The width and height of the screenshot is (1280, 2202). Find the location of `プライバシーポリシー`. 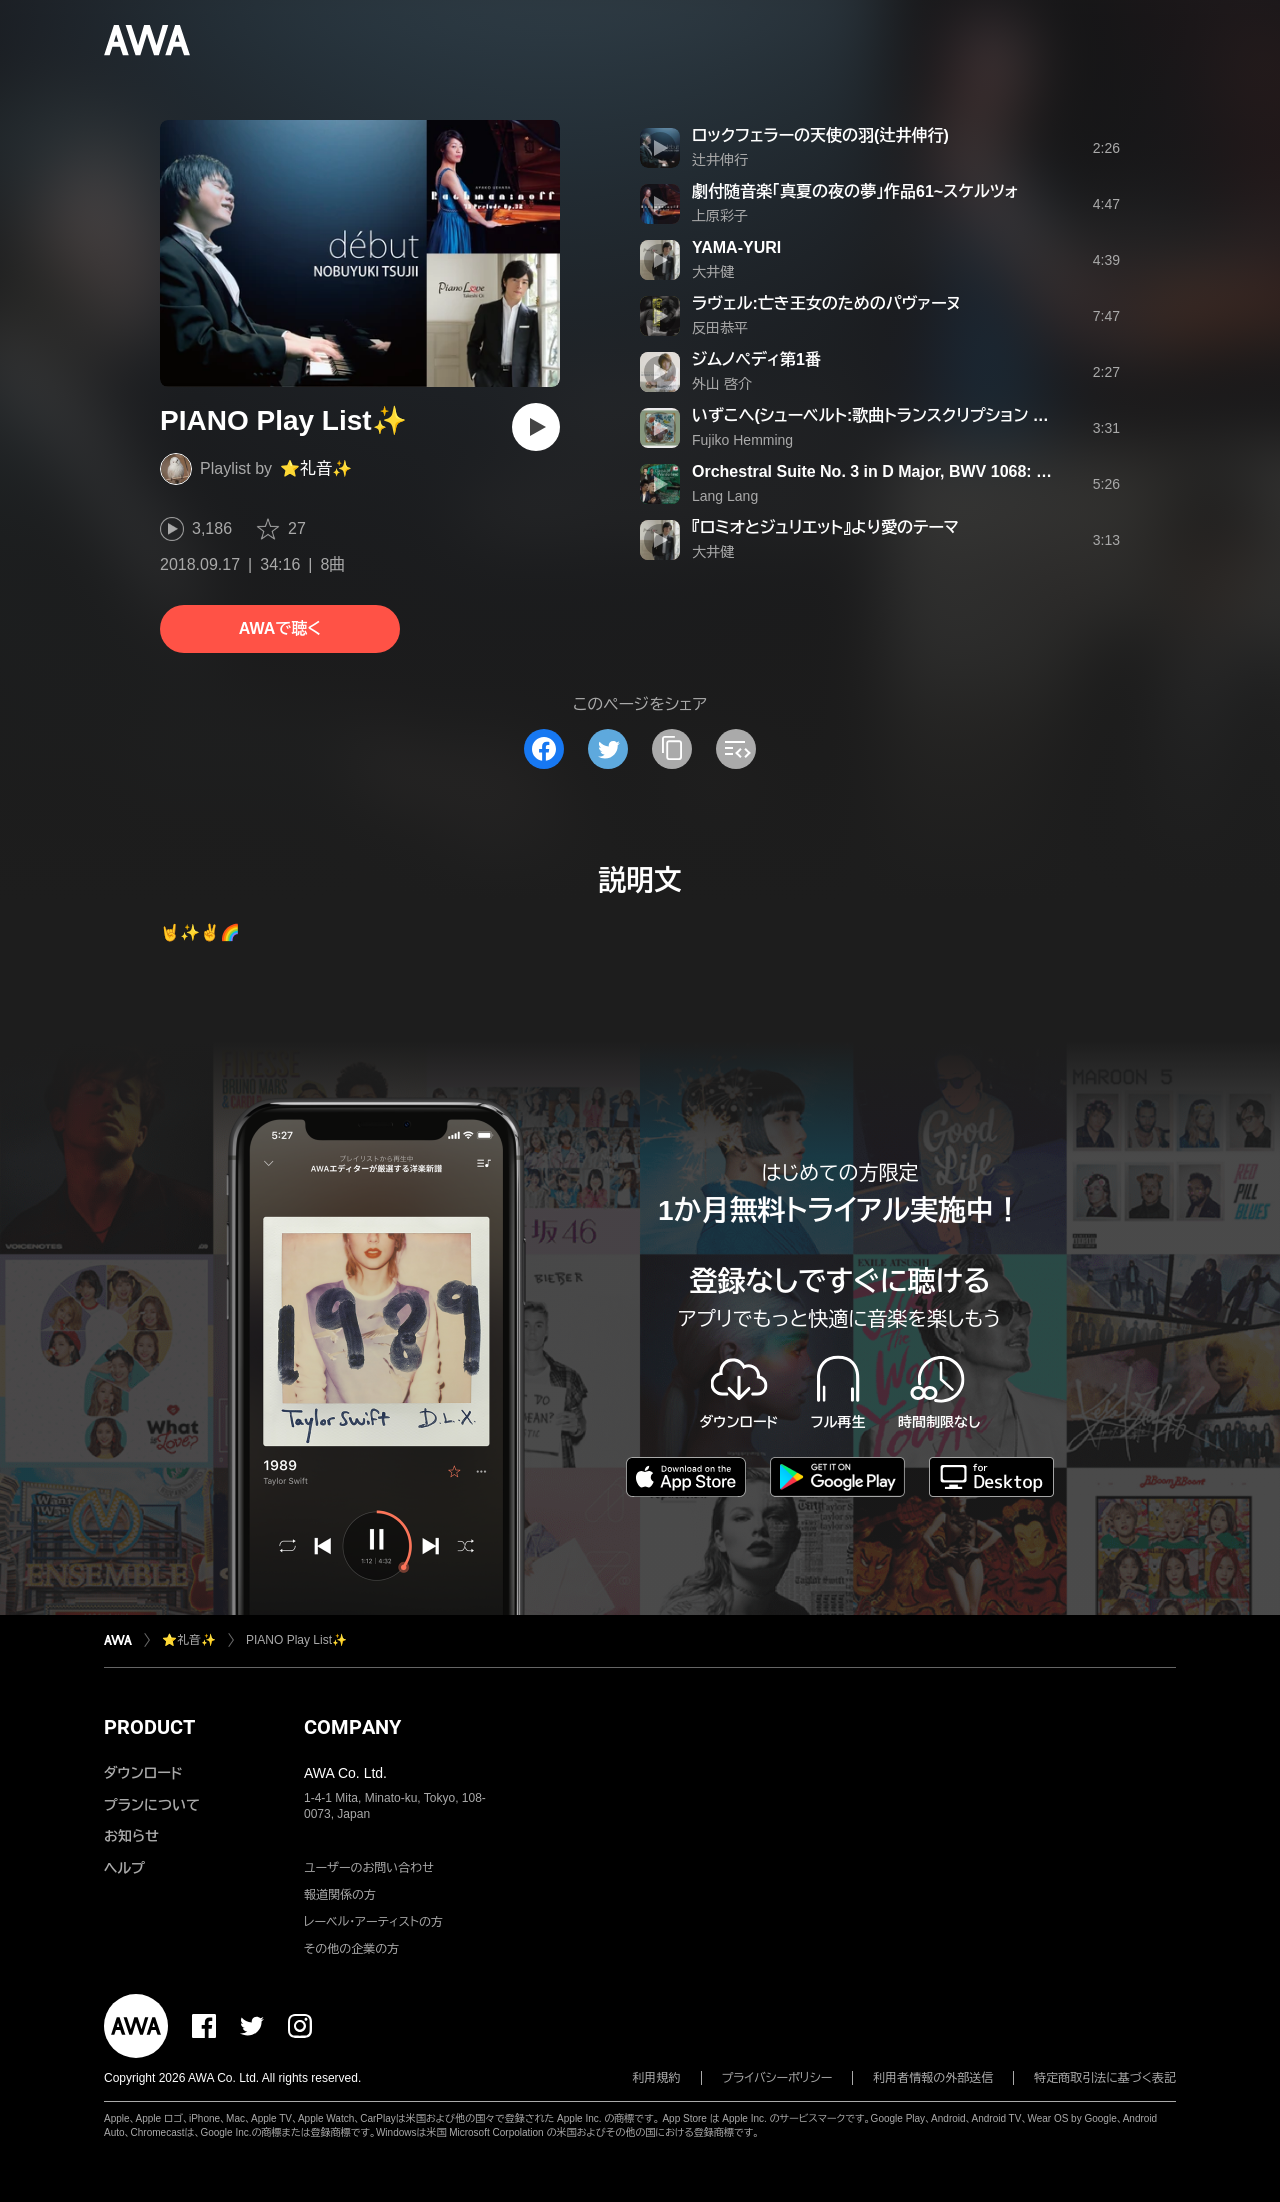

プライバシーポリシー is located at coordinates (777, 2078).